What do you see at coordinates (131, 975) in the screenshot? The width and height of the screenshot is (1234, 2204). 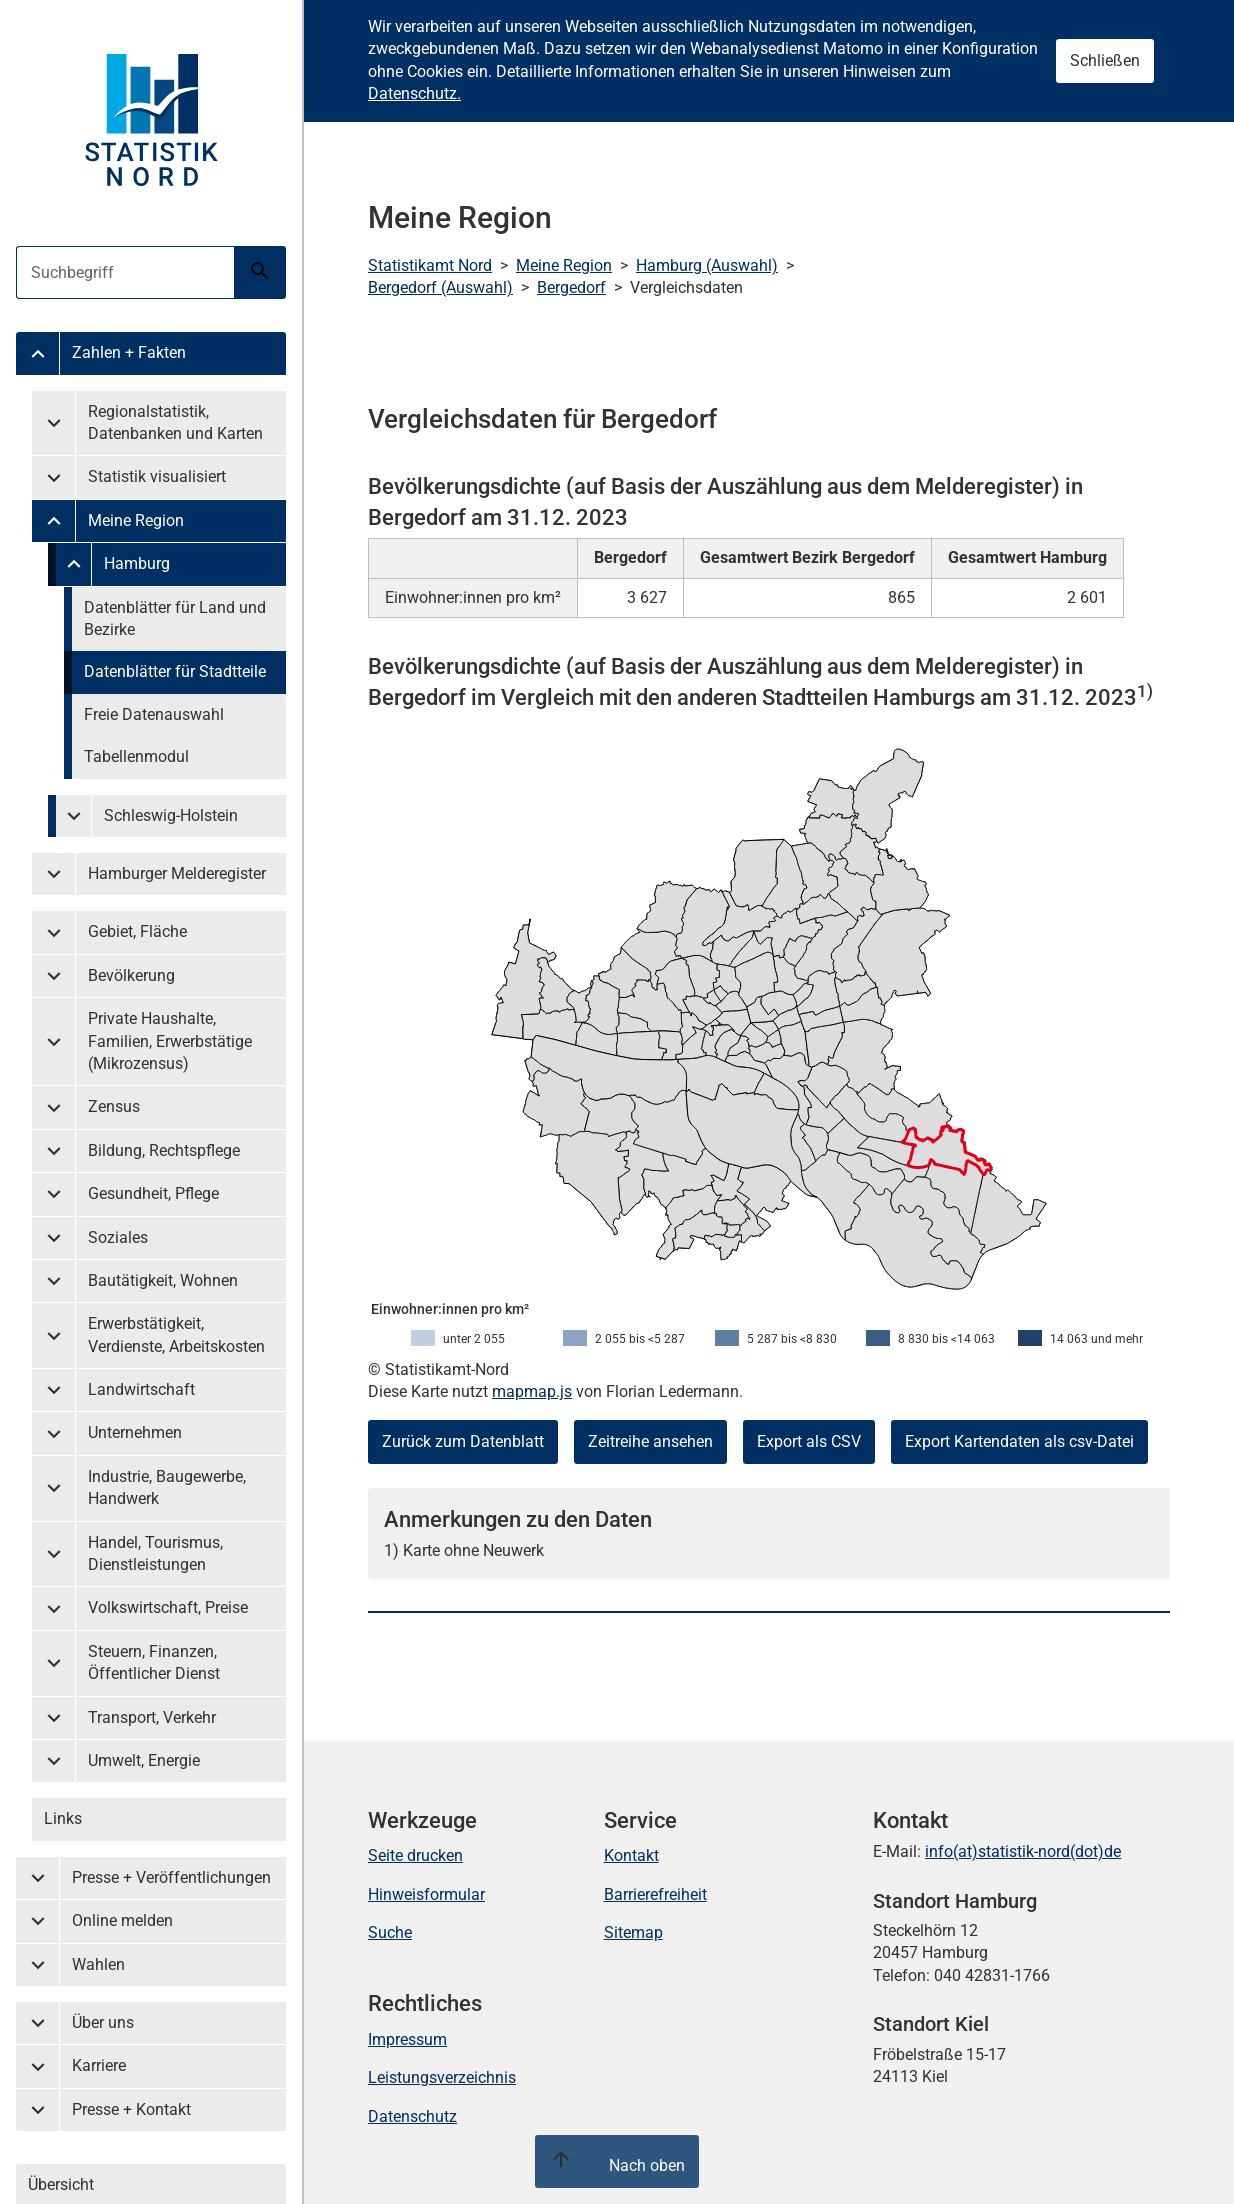 I see `Bevölkerung` at bounding box center [131, 975].